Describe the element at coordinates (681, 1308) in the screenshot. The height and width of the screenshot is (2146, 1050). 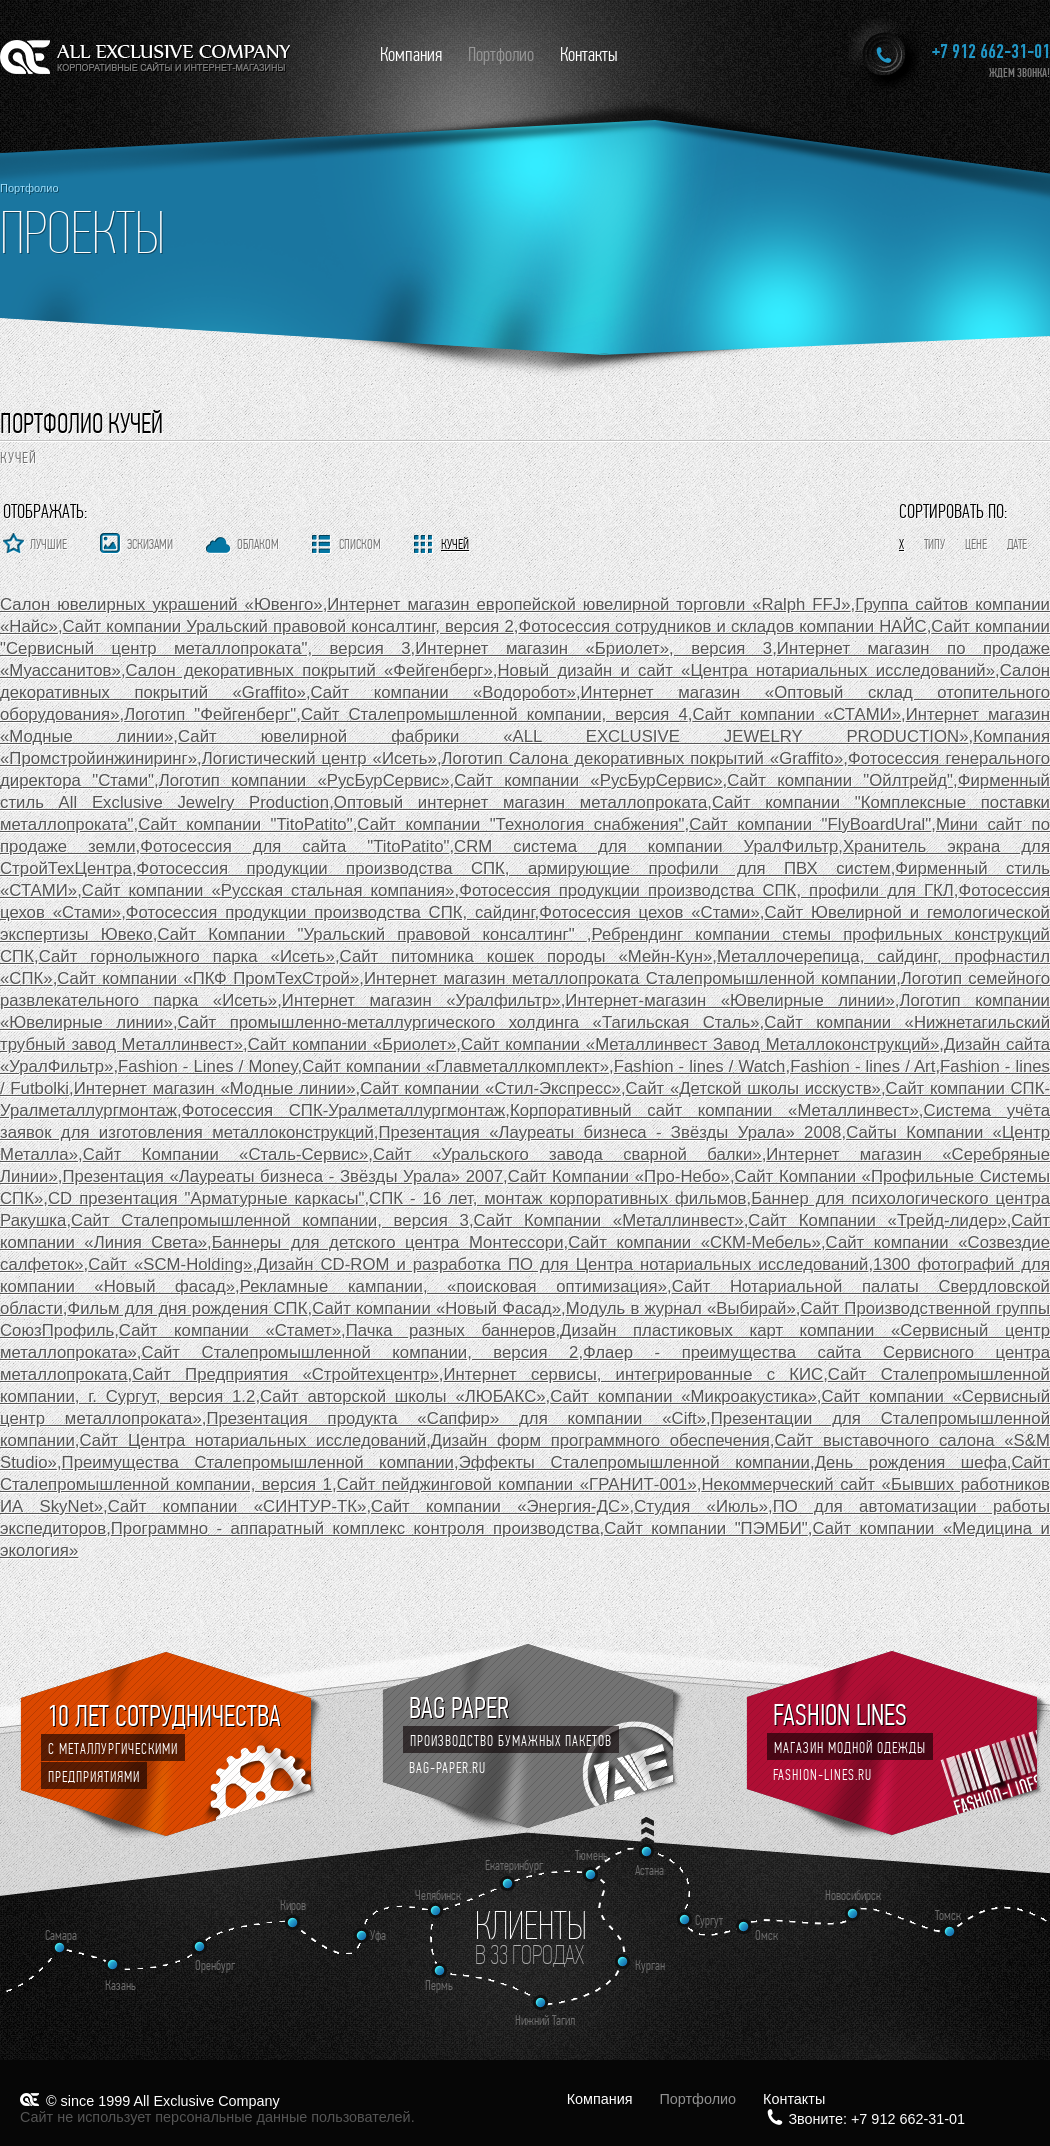
I see `Модуль в журнал «Выбирай»` at that location.